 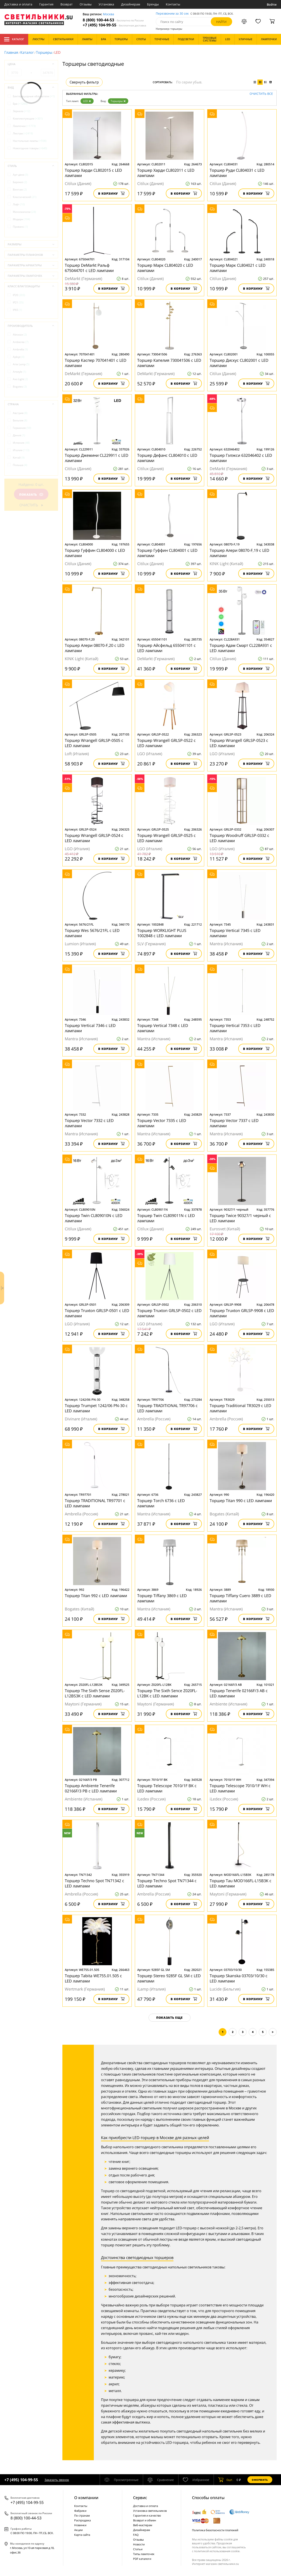 What do you see at coordinates (82, 2520) in the screenshot?
I see `Распродажа` at bounding box center [82, 2520].